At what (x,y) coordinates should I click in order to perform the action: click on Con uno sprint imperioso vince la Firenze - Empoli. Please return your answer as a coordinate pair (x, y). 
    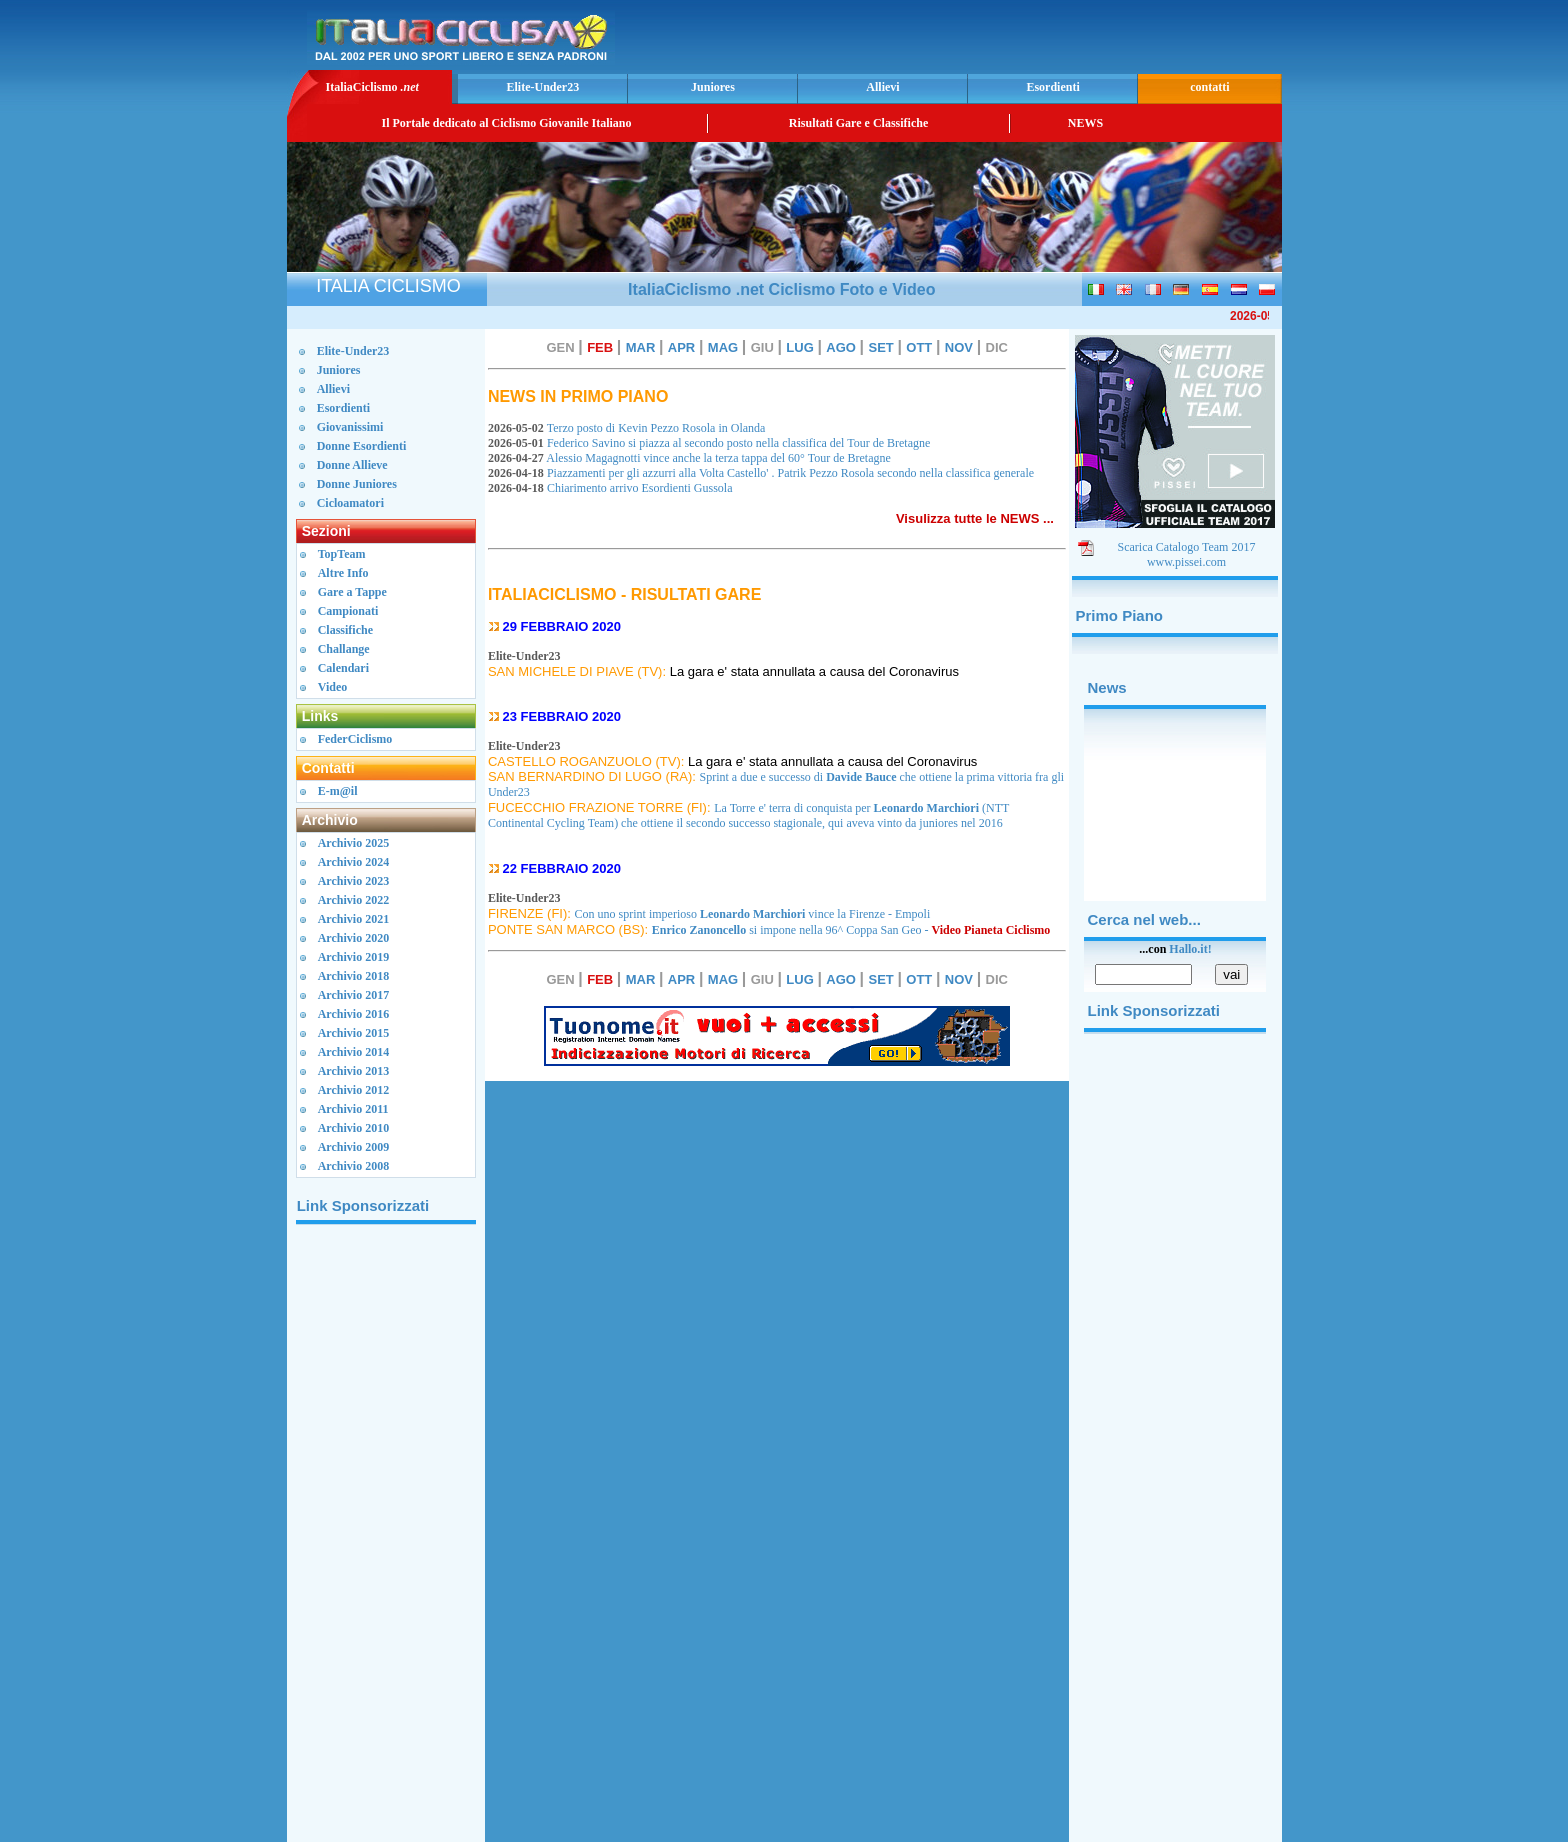
    Looking at the image, I should click on (753, 914).